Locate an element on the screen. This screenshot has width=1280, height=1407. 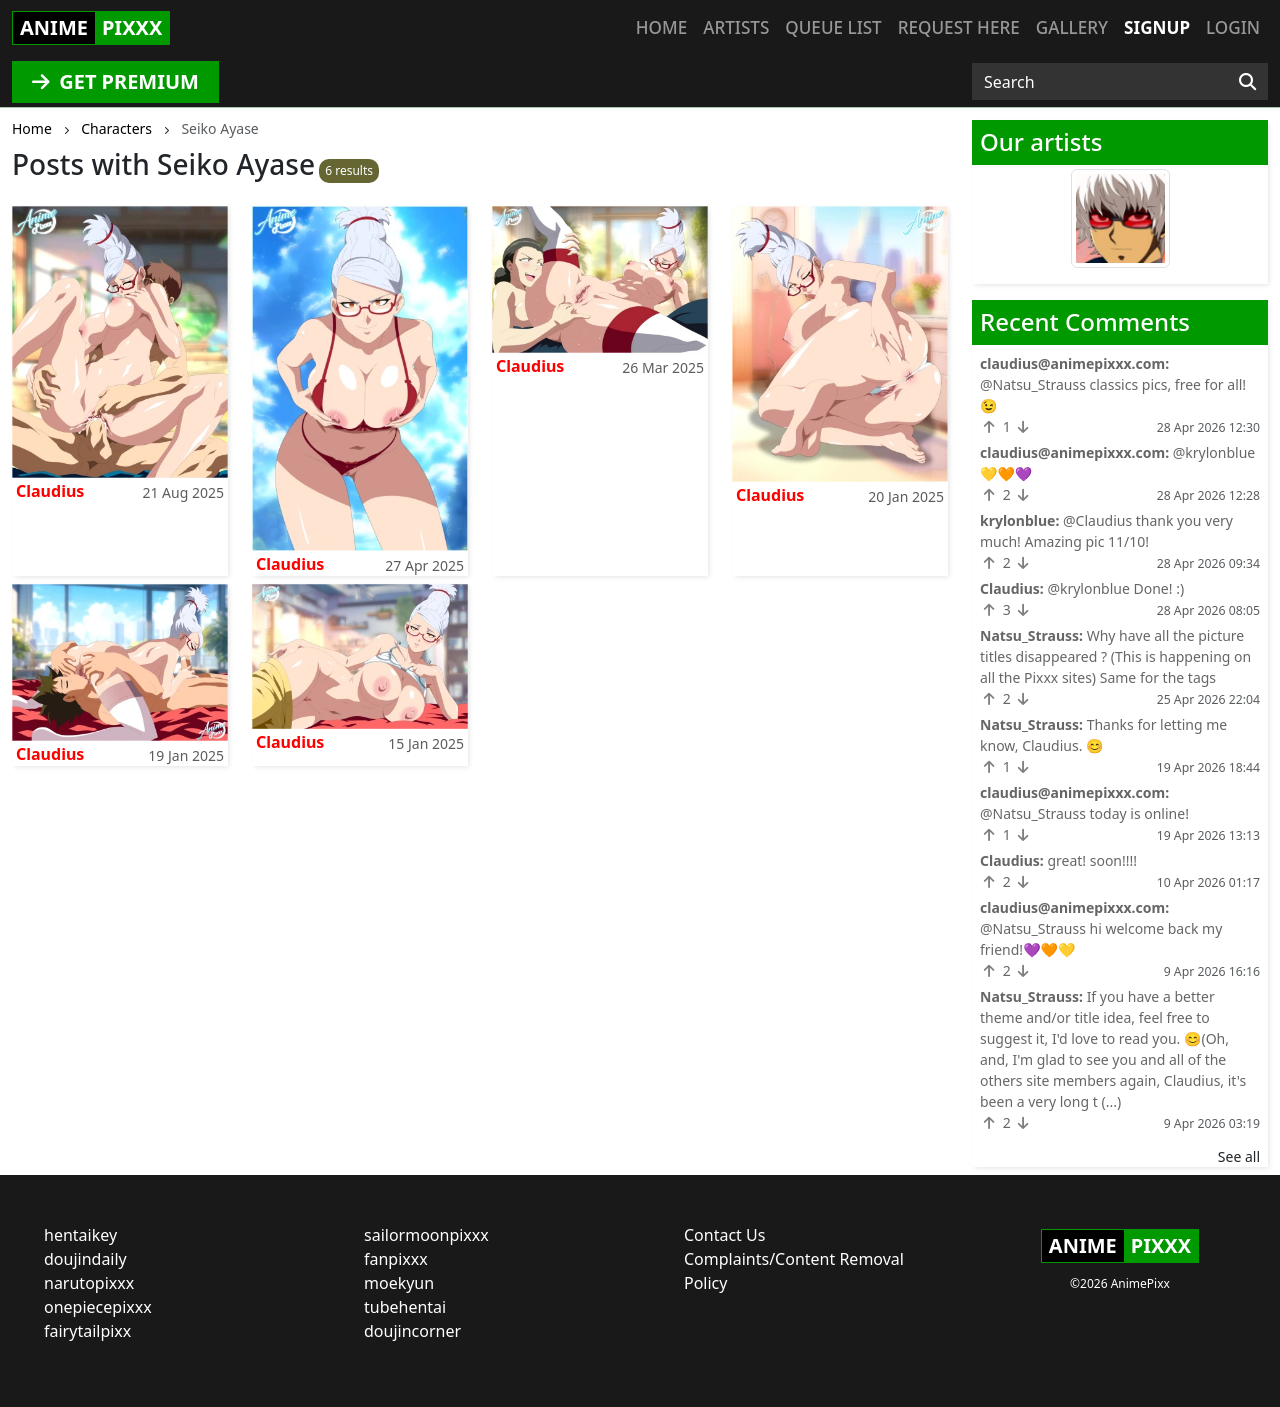
hentaikey is located at coordinates (80, 1235).